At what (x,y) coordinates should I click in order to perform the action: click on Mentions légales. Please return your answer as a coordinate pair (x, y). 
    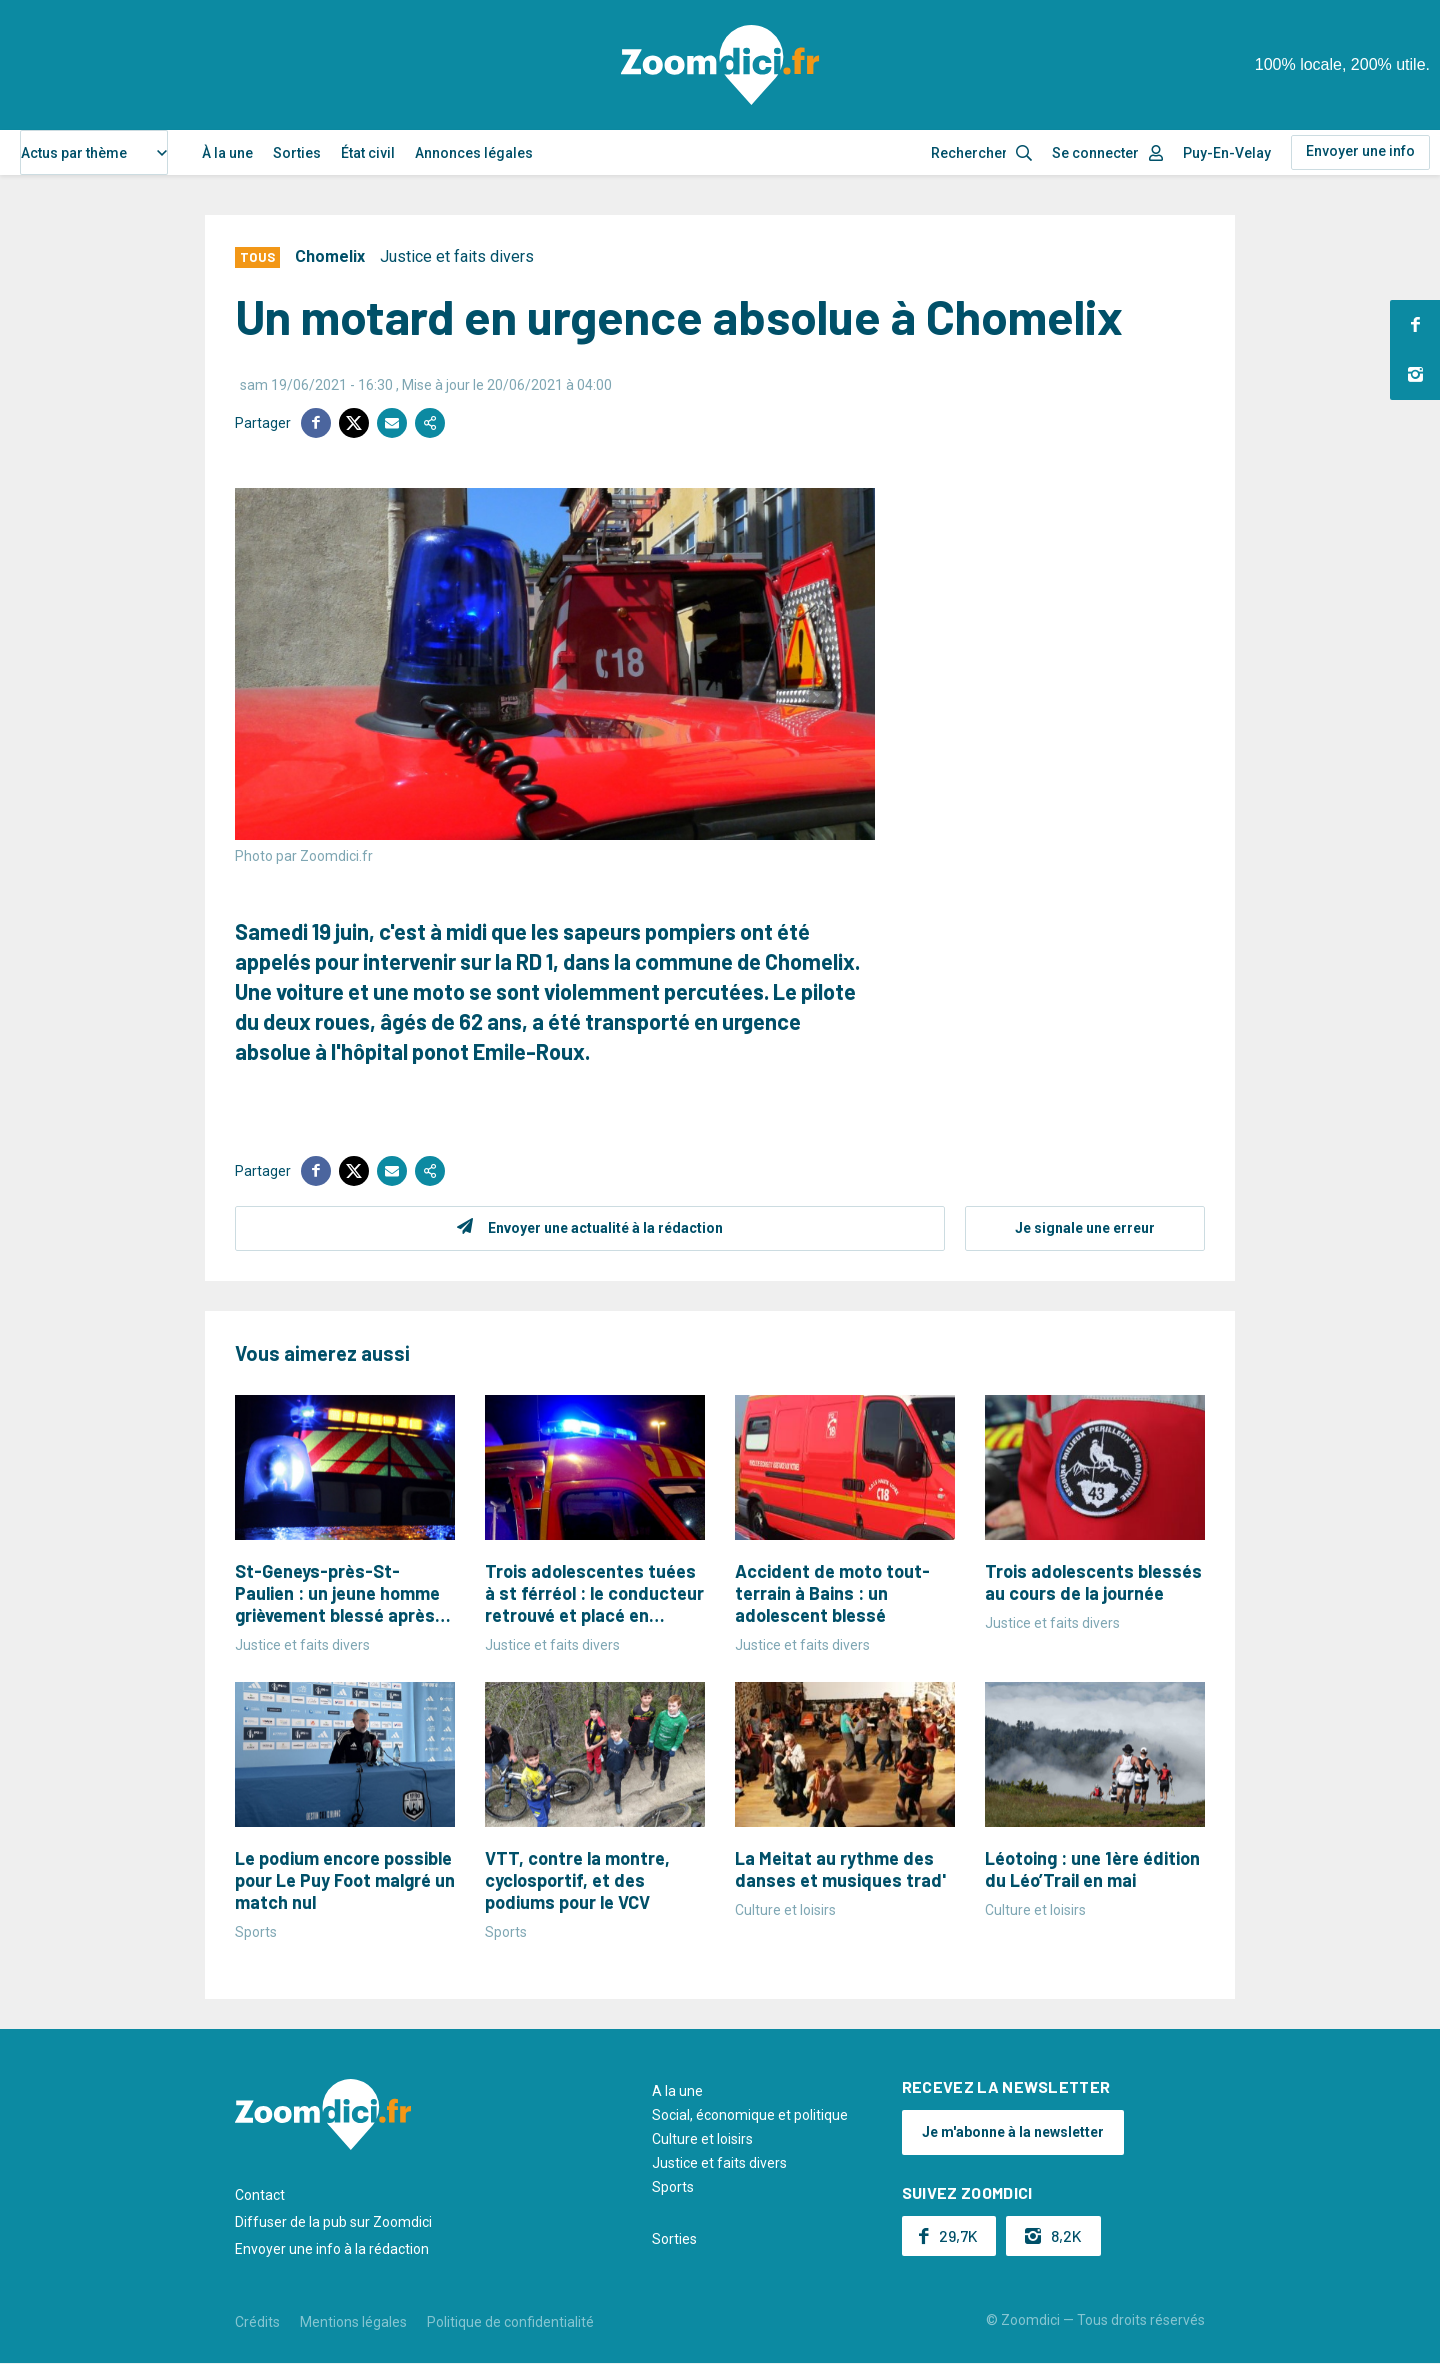
    Looking at the image, I should click on (353, 2322).